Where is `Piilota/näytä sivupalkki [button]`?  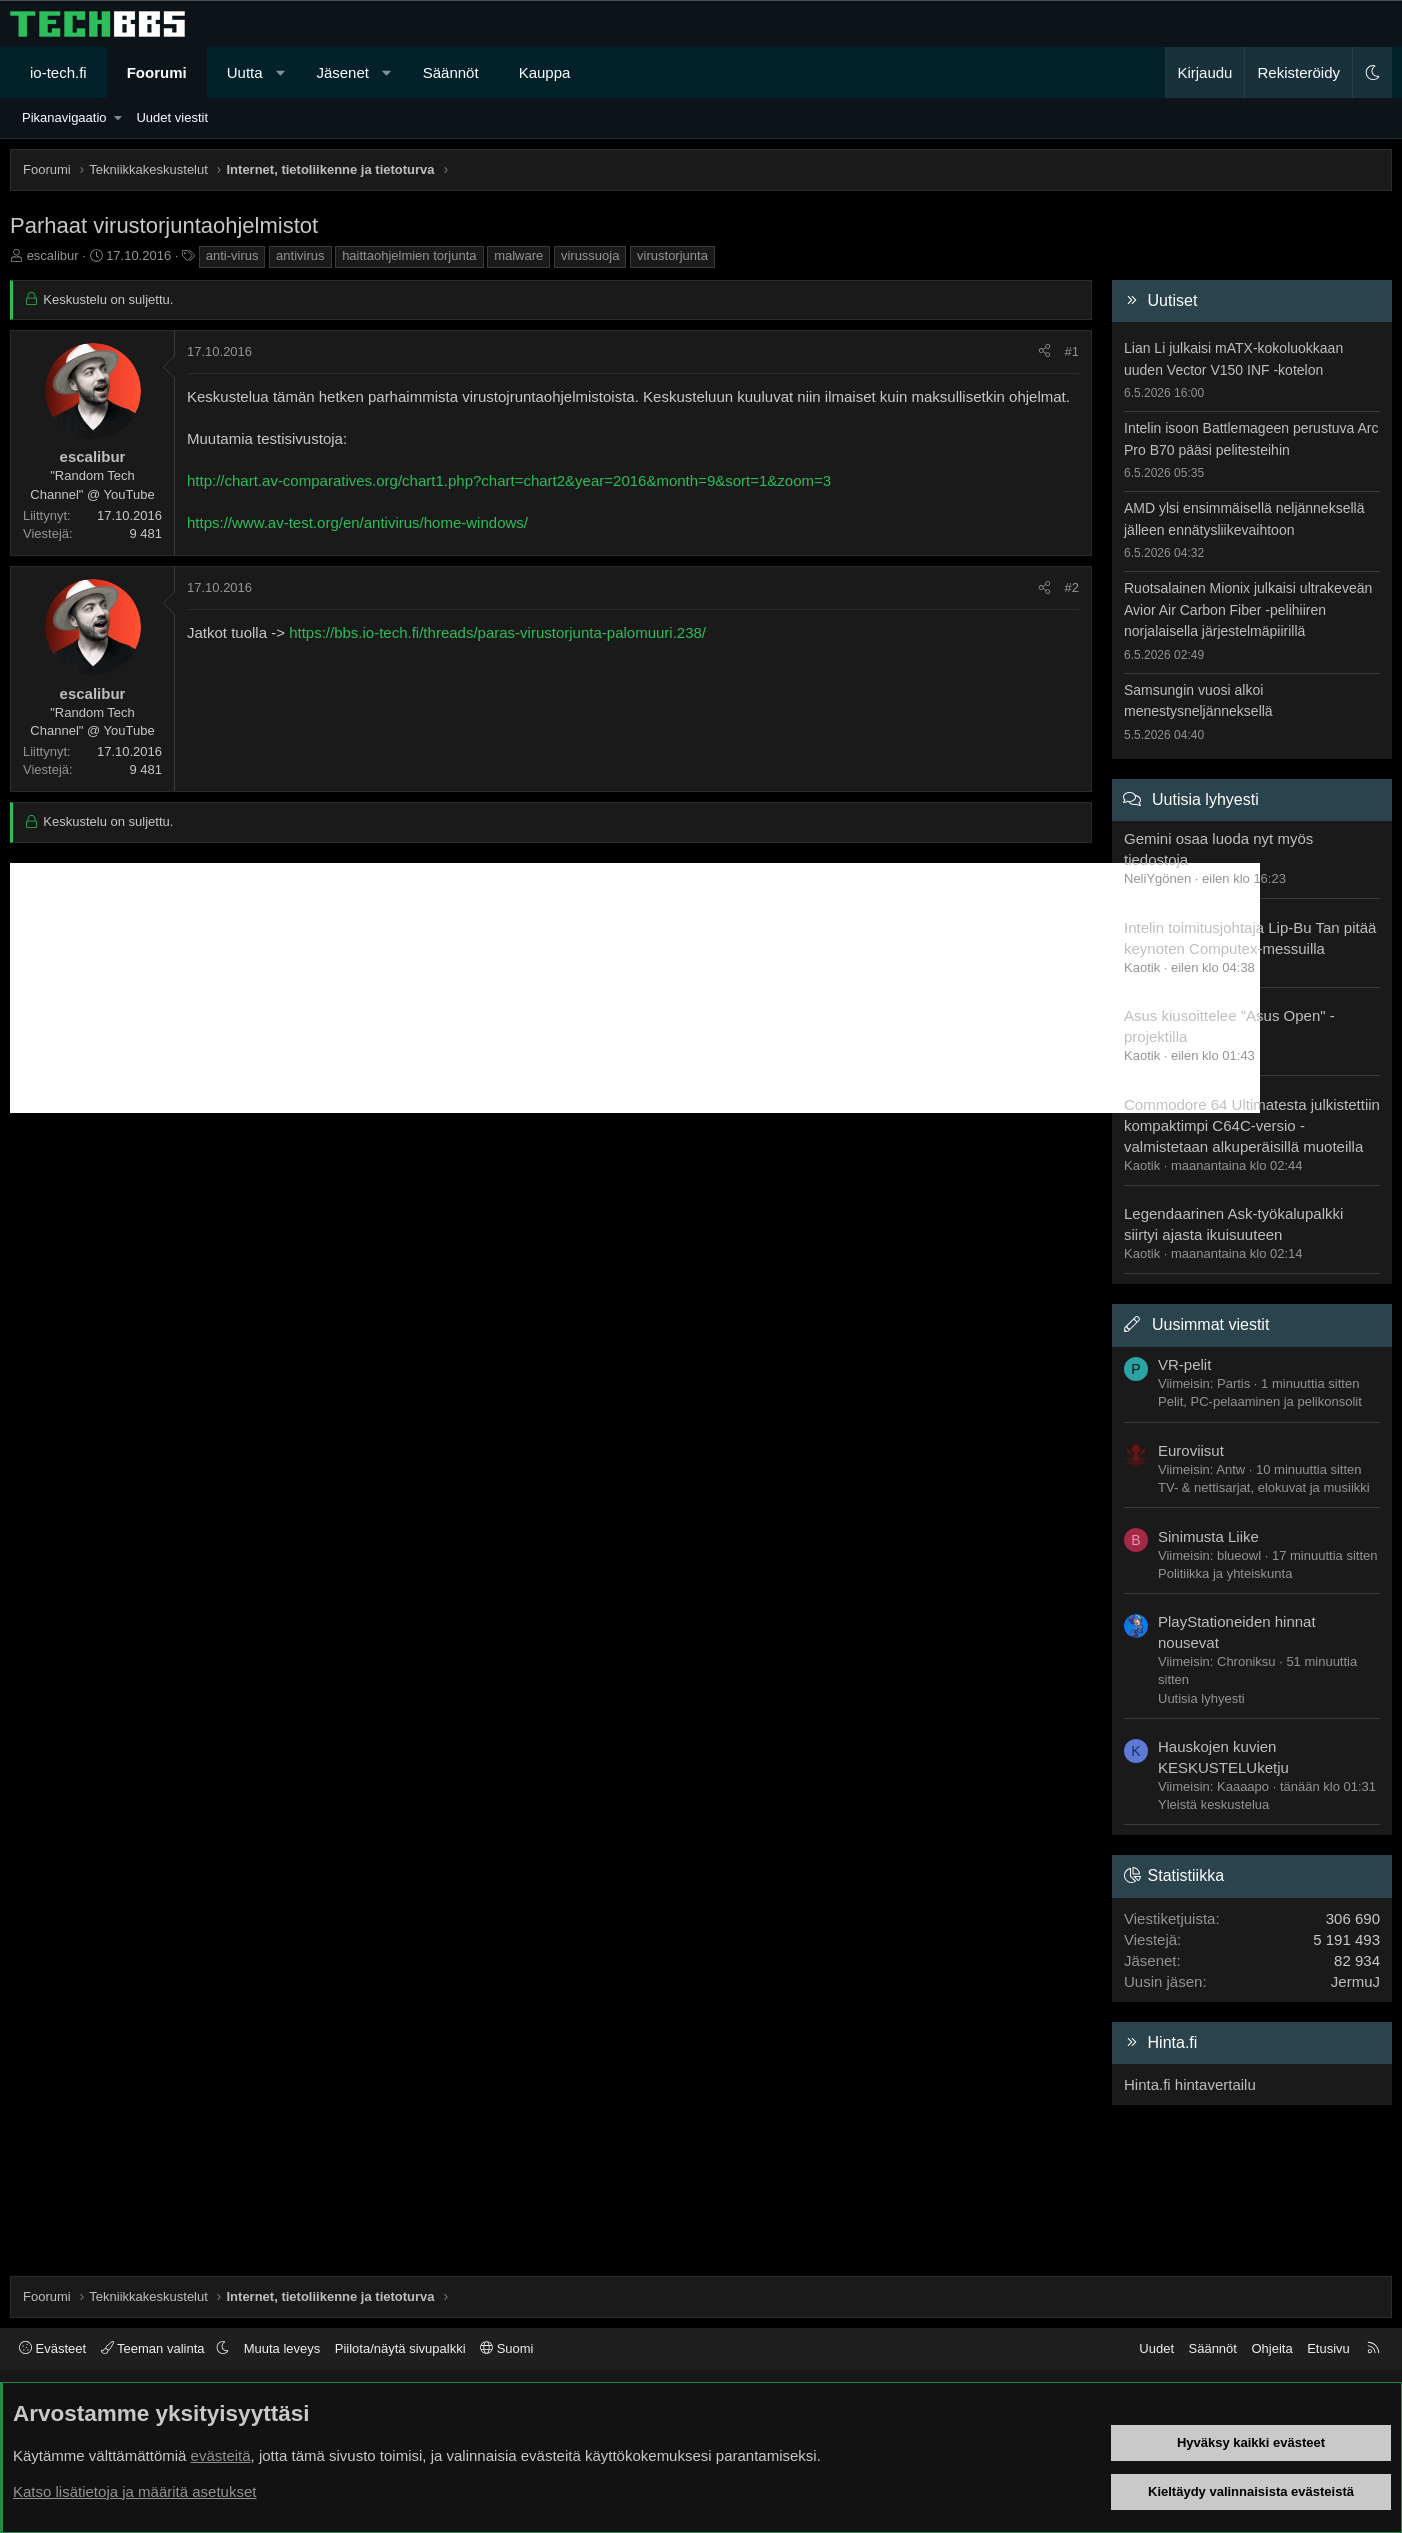
Piilota/näytä sivupalkki [button] is located at coordinates (400, 2348).